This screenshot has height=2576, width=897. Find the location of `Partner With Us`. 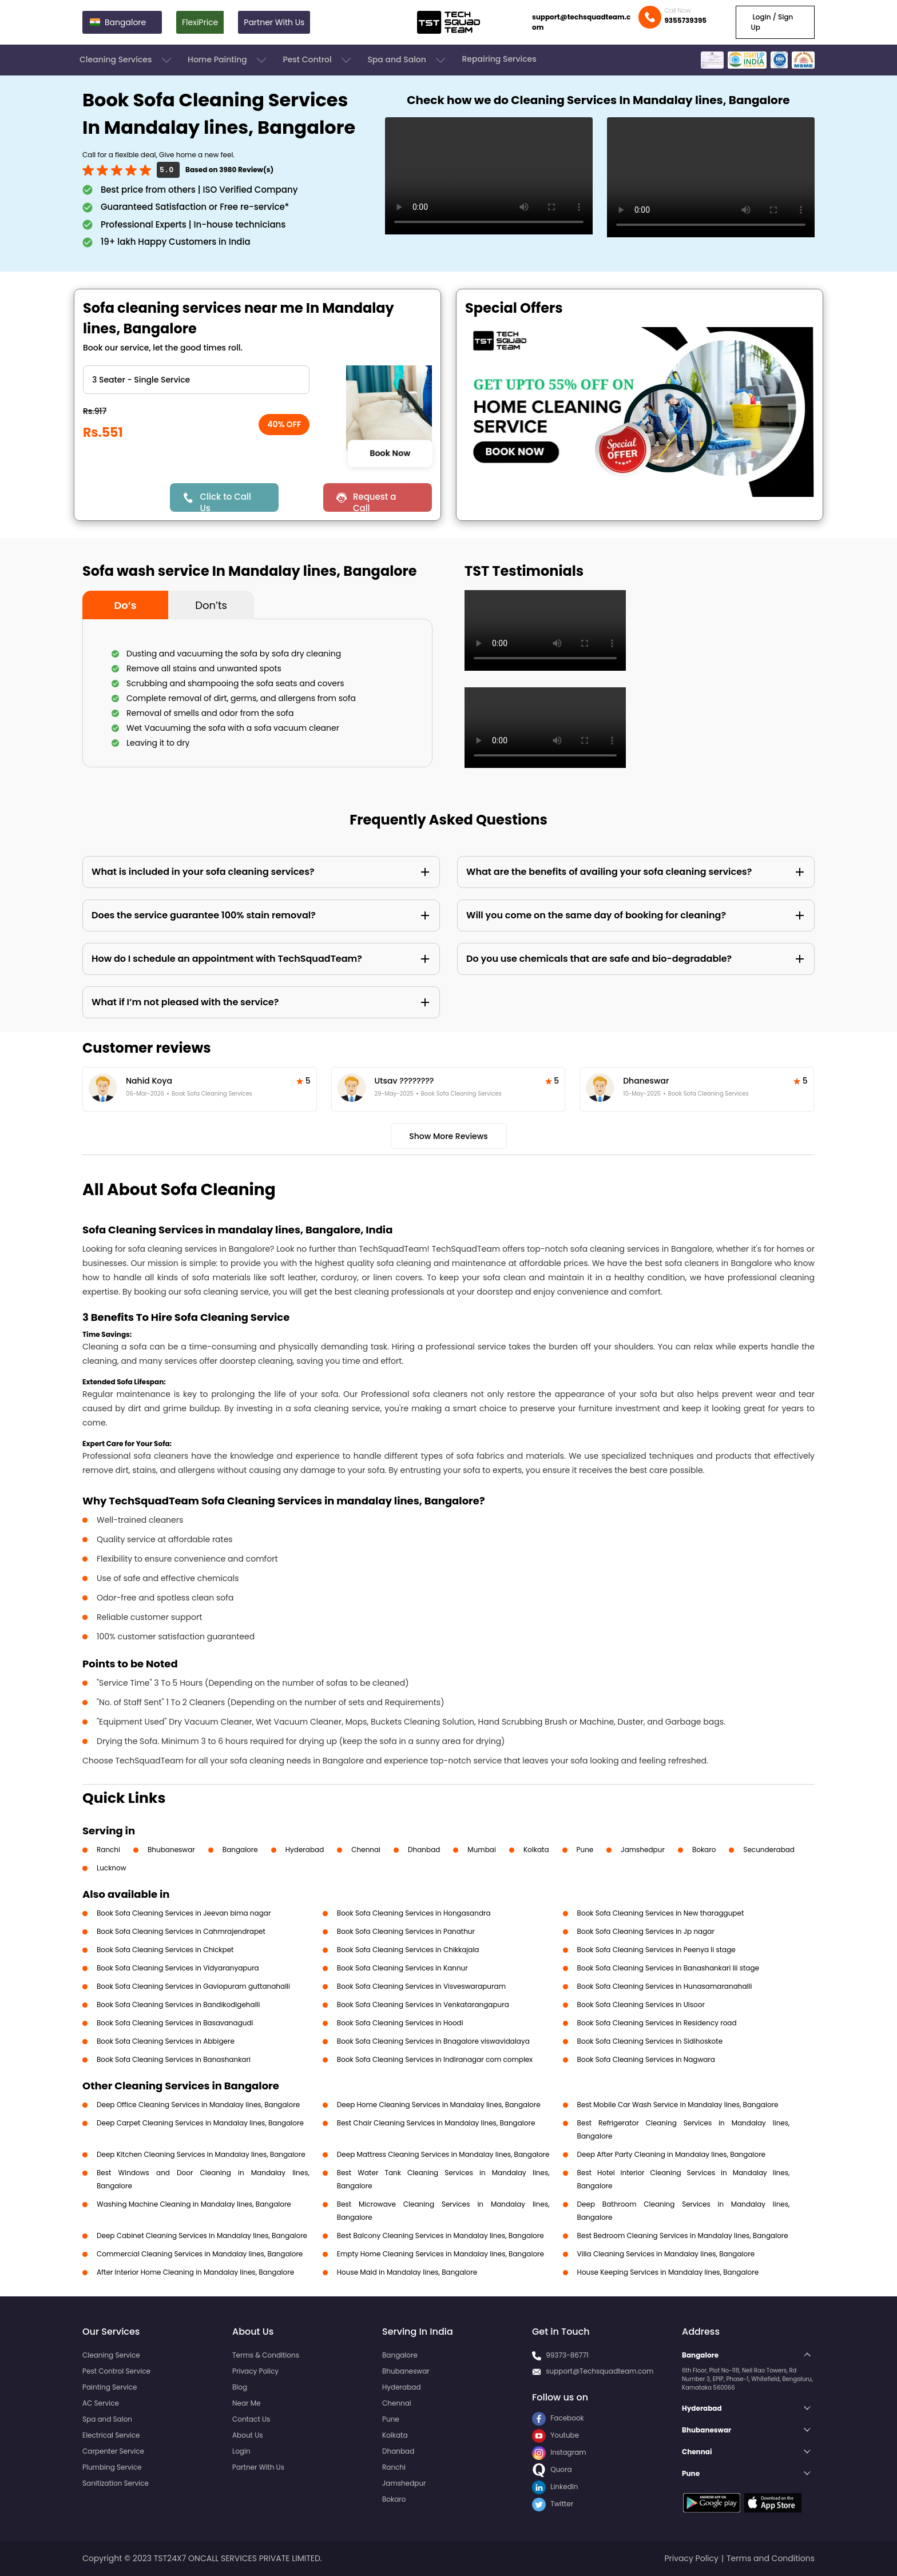

Partner With Us is located at coordinates (274, 22).